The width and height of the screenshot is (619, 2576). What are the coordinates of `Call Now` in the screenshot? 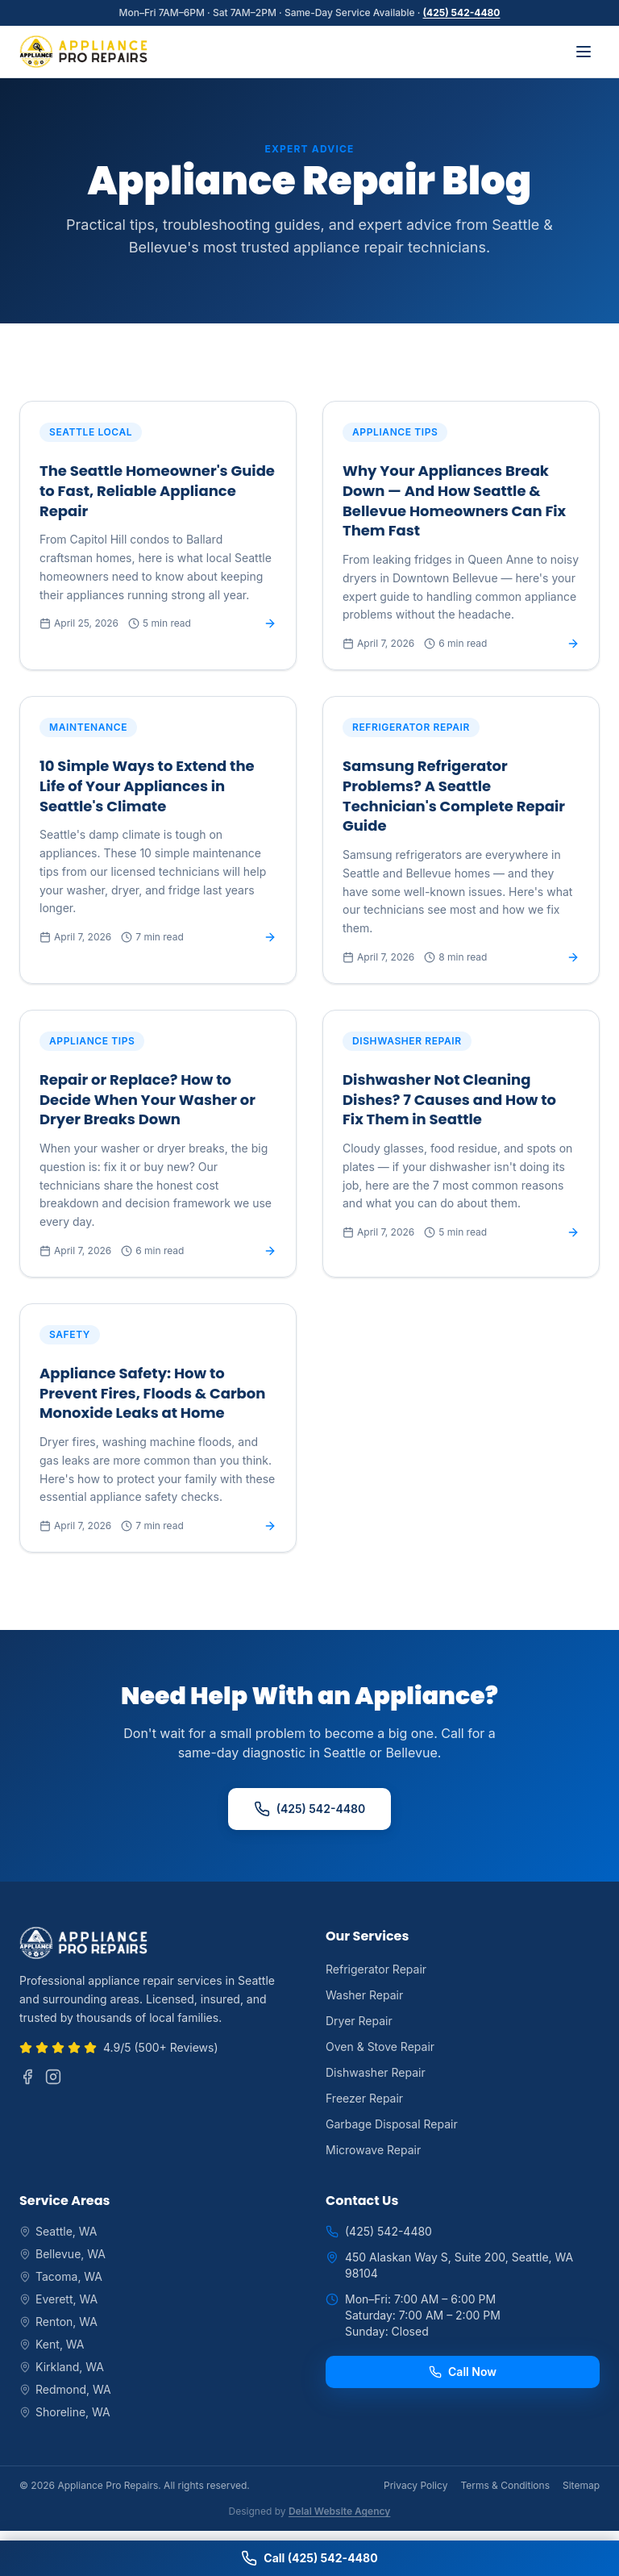 It's located at (462, 2371).